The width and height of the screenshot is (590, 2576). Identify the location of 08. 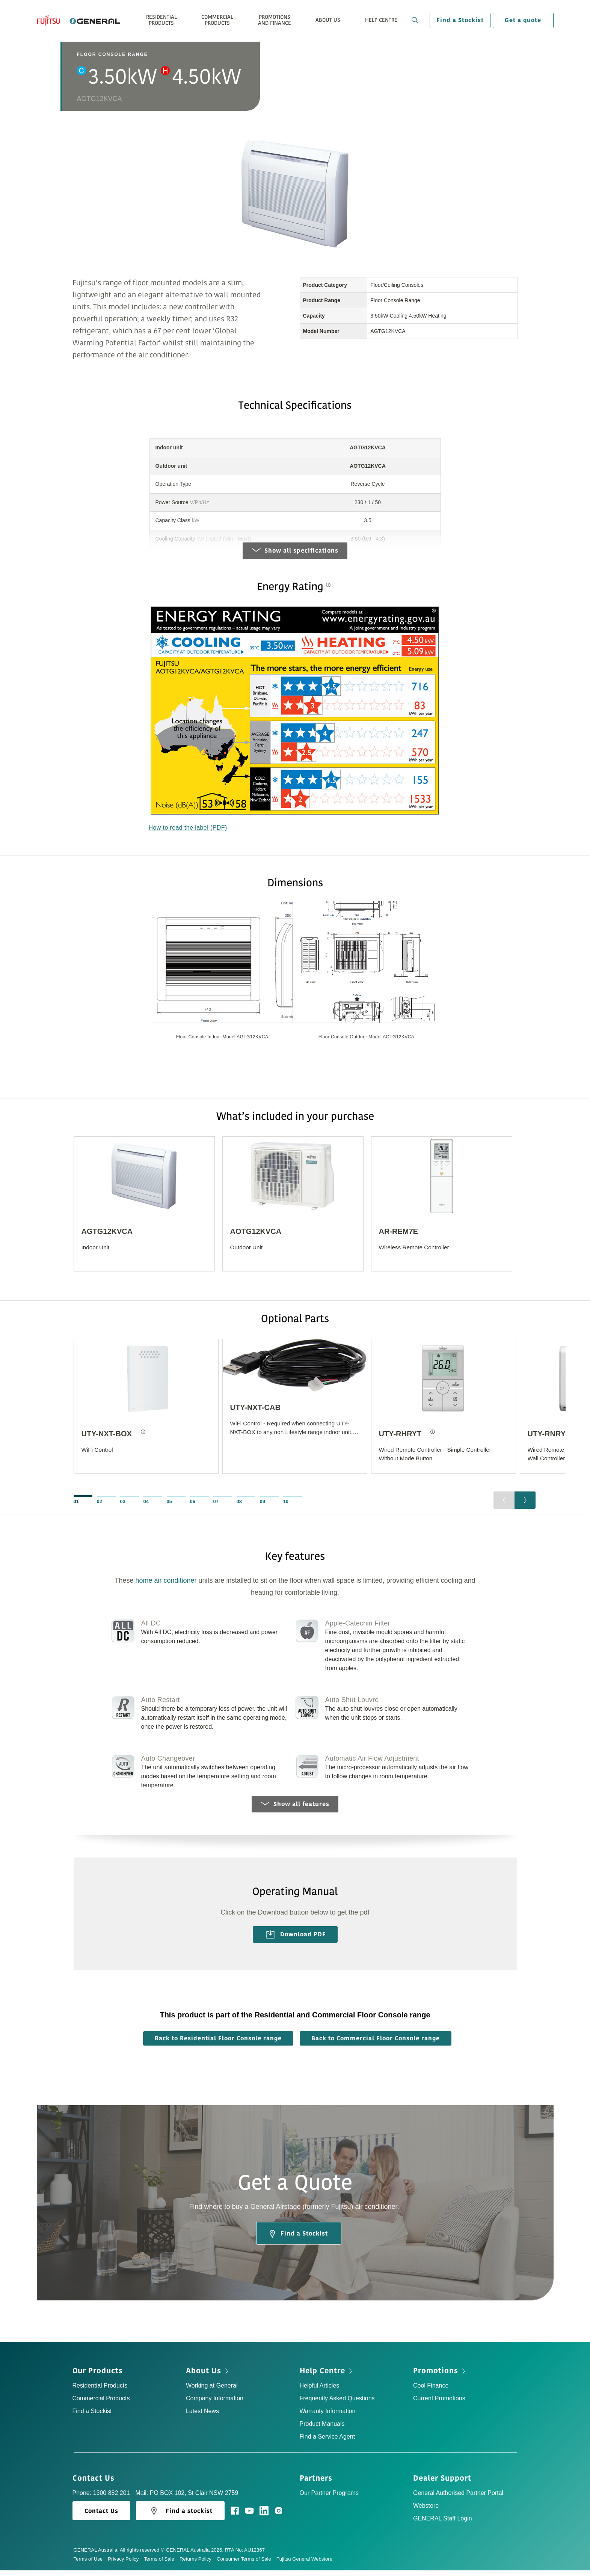
(239, 1507).